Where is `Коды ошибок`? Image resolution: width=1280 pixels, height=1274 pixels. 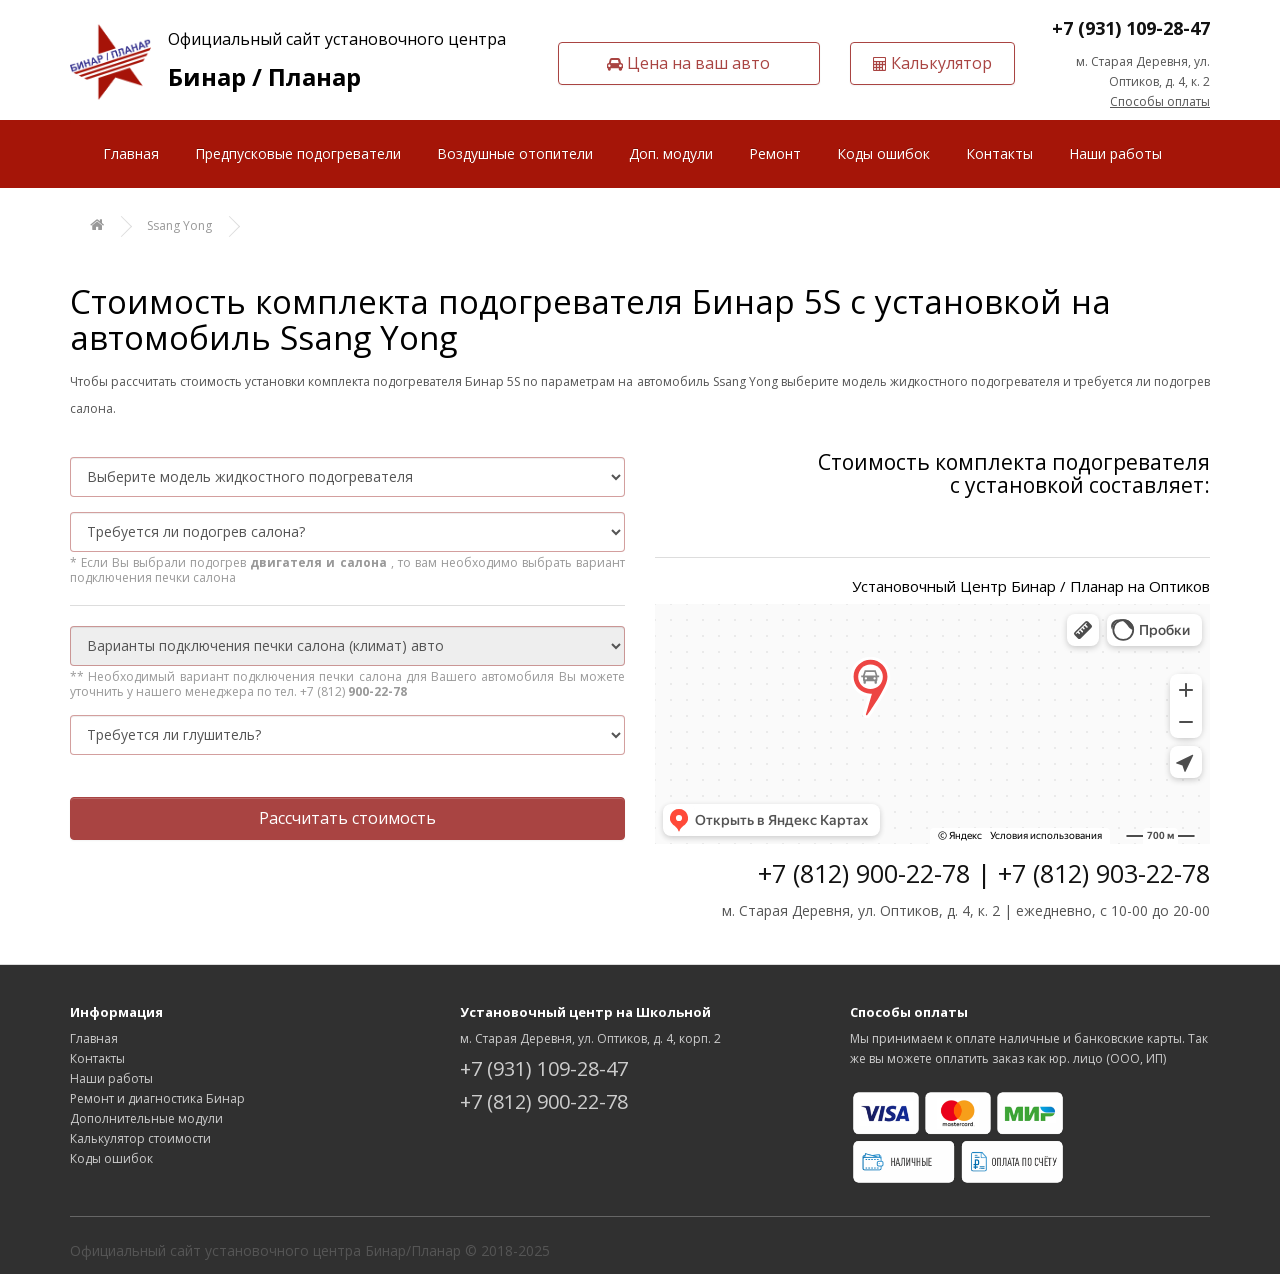 Коды ошибок is located at coordinates (883, 153).